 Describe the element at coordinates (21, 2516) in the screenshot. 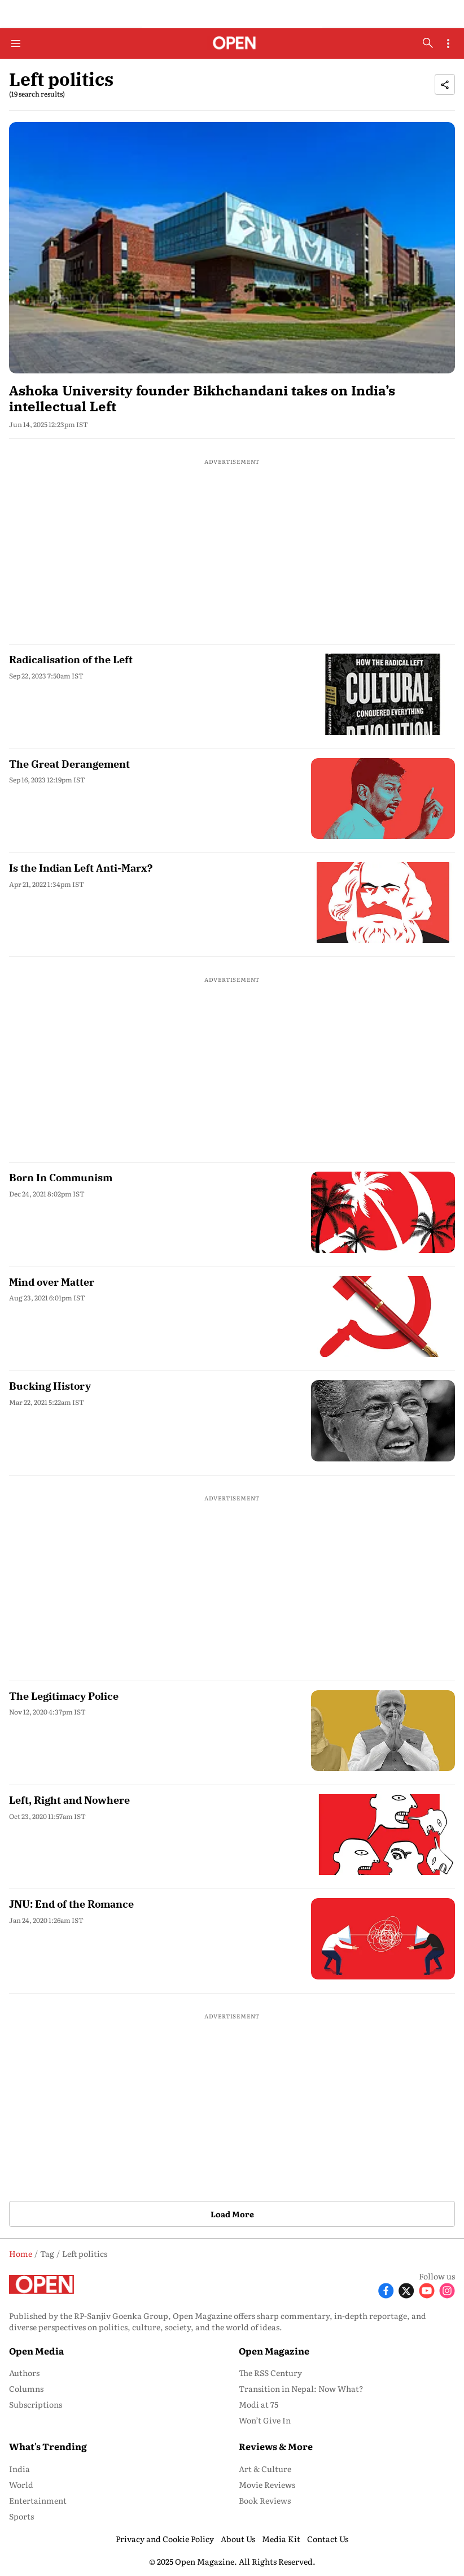

I see `Sports [menu-item]` at that location.